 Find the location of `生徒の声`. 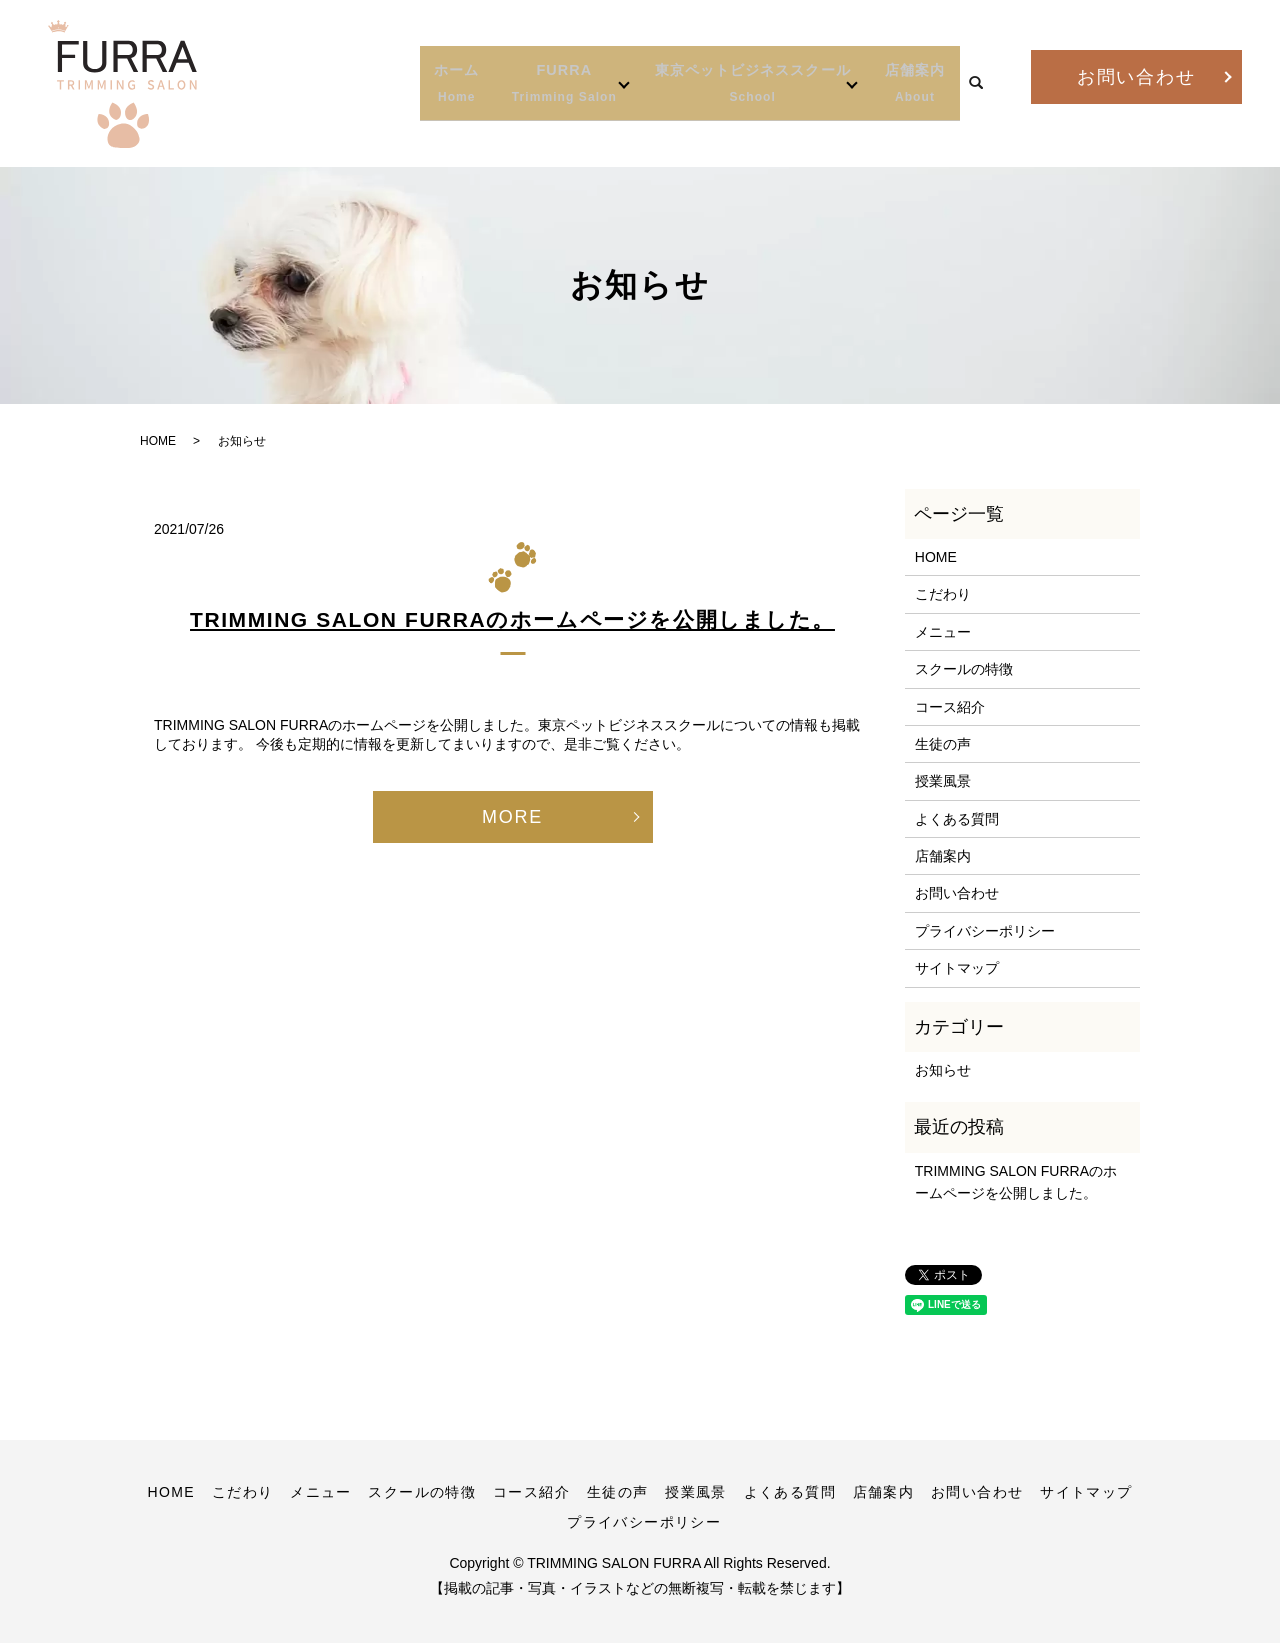

生徒の声 is located at coordinates (943, 744).